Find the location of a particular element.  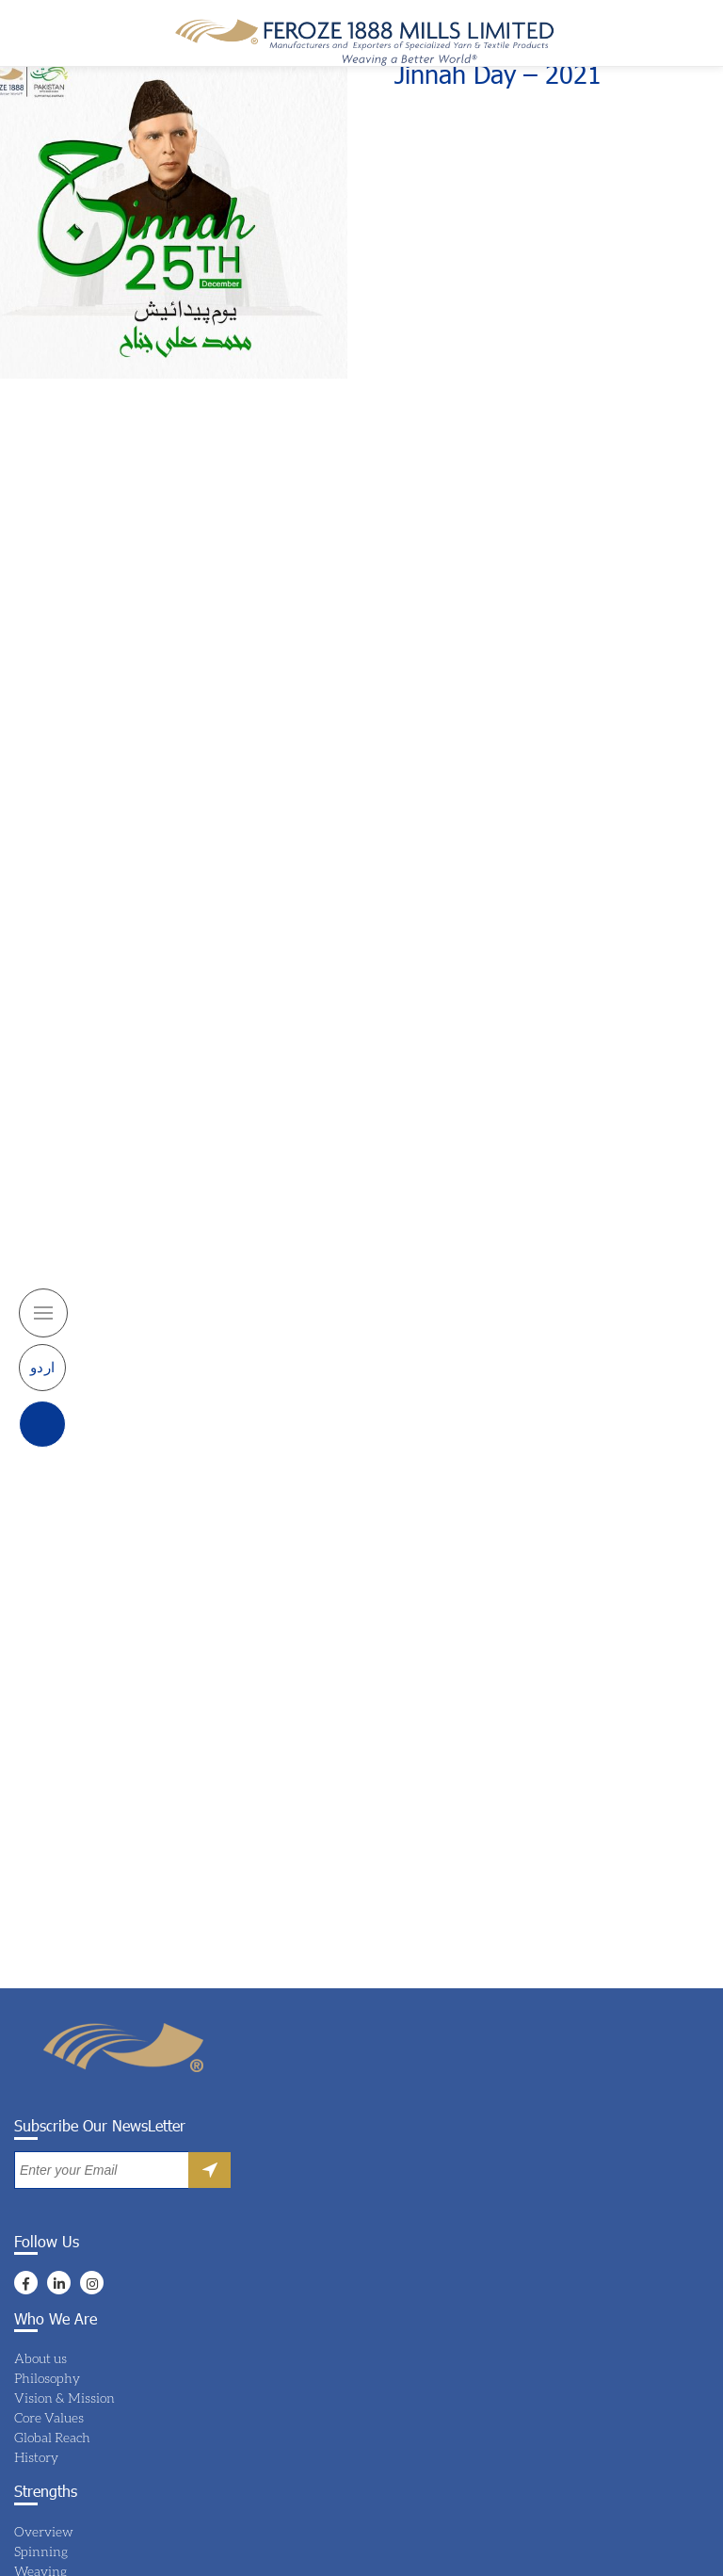

Overview is located at coordinates (43, 2531).